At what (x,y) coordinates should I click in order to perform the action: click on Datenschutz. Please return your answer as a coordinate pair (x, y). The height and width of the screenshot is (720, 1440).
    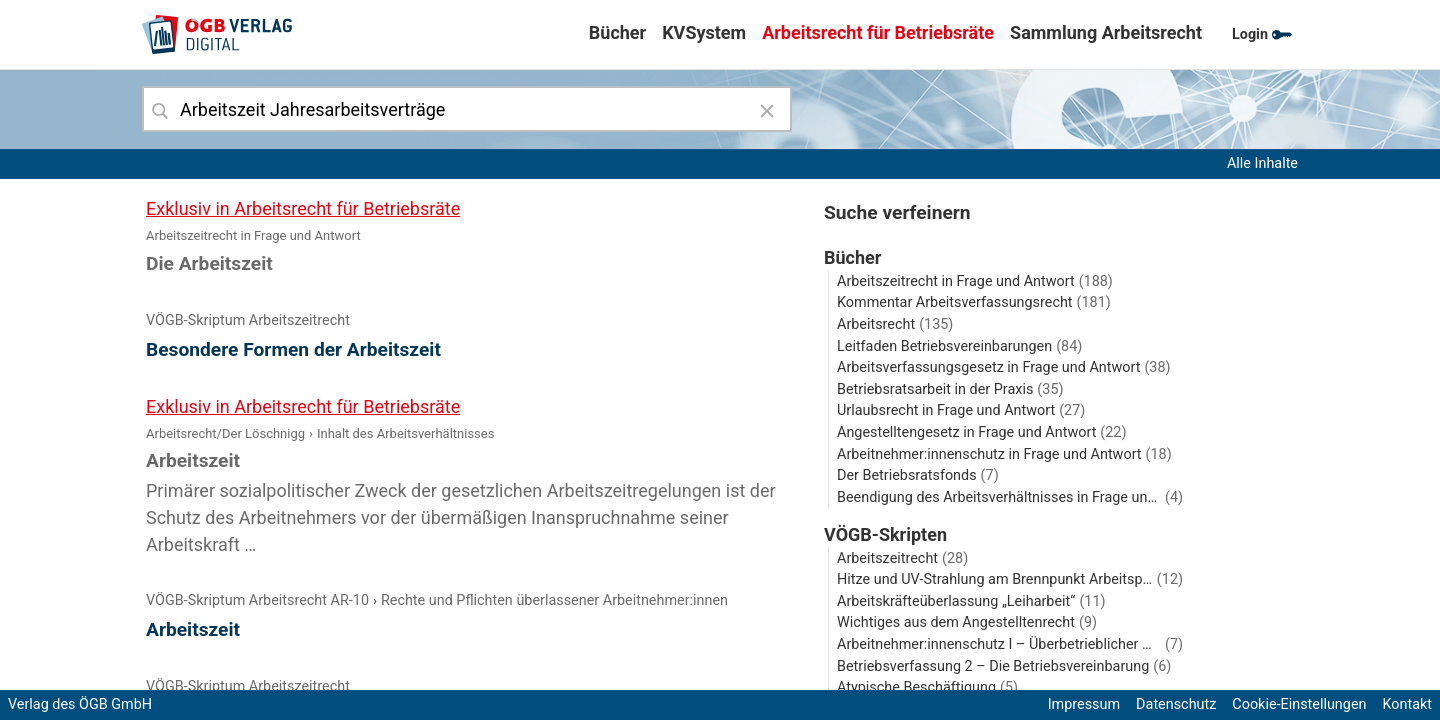
    Looking at the image, I should click on (1176, 704).